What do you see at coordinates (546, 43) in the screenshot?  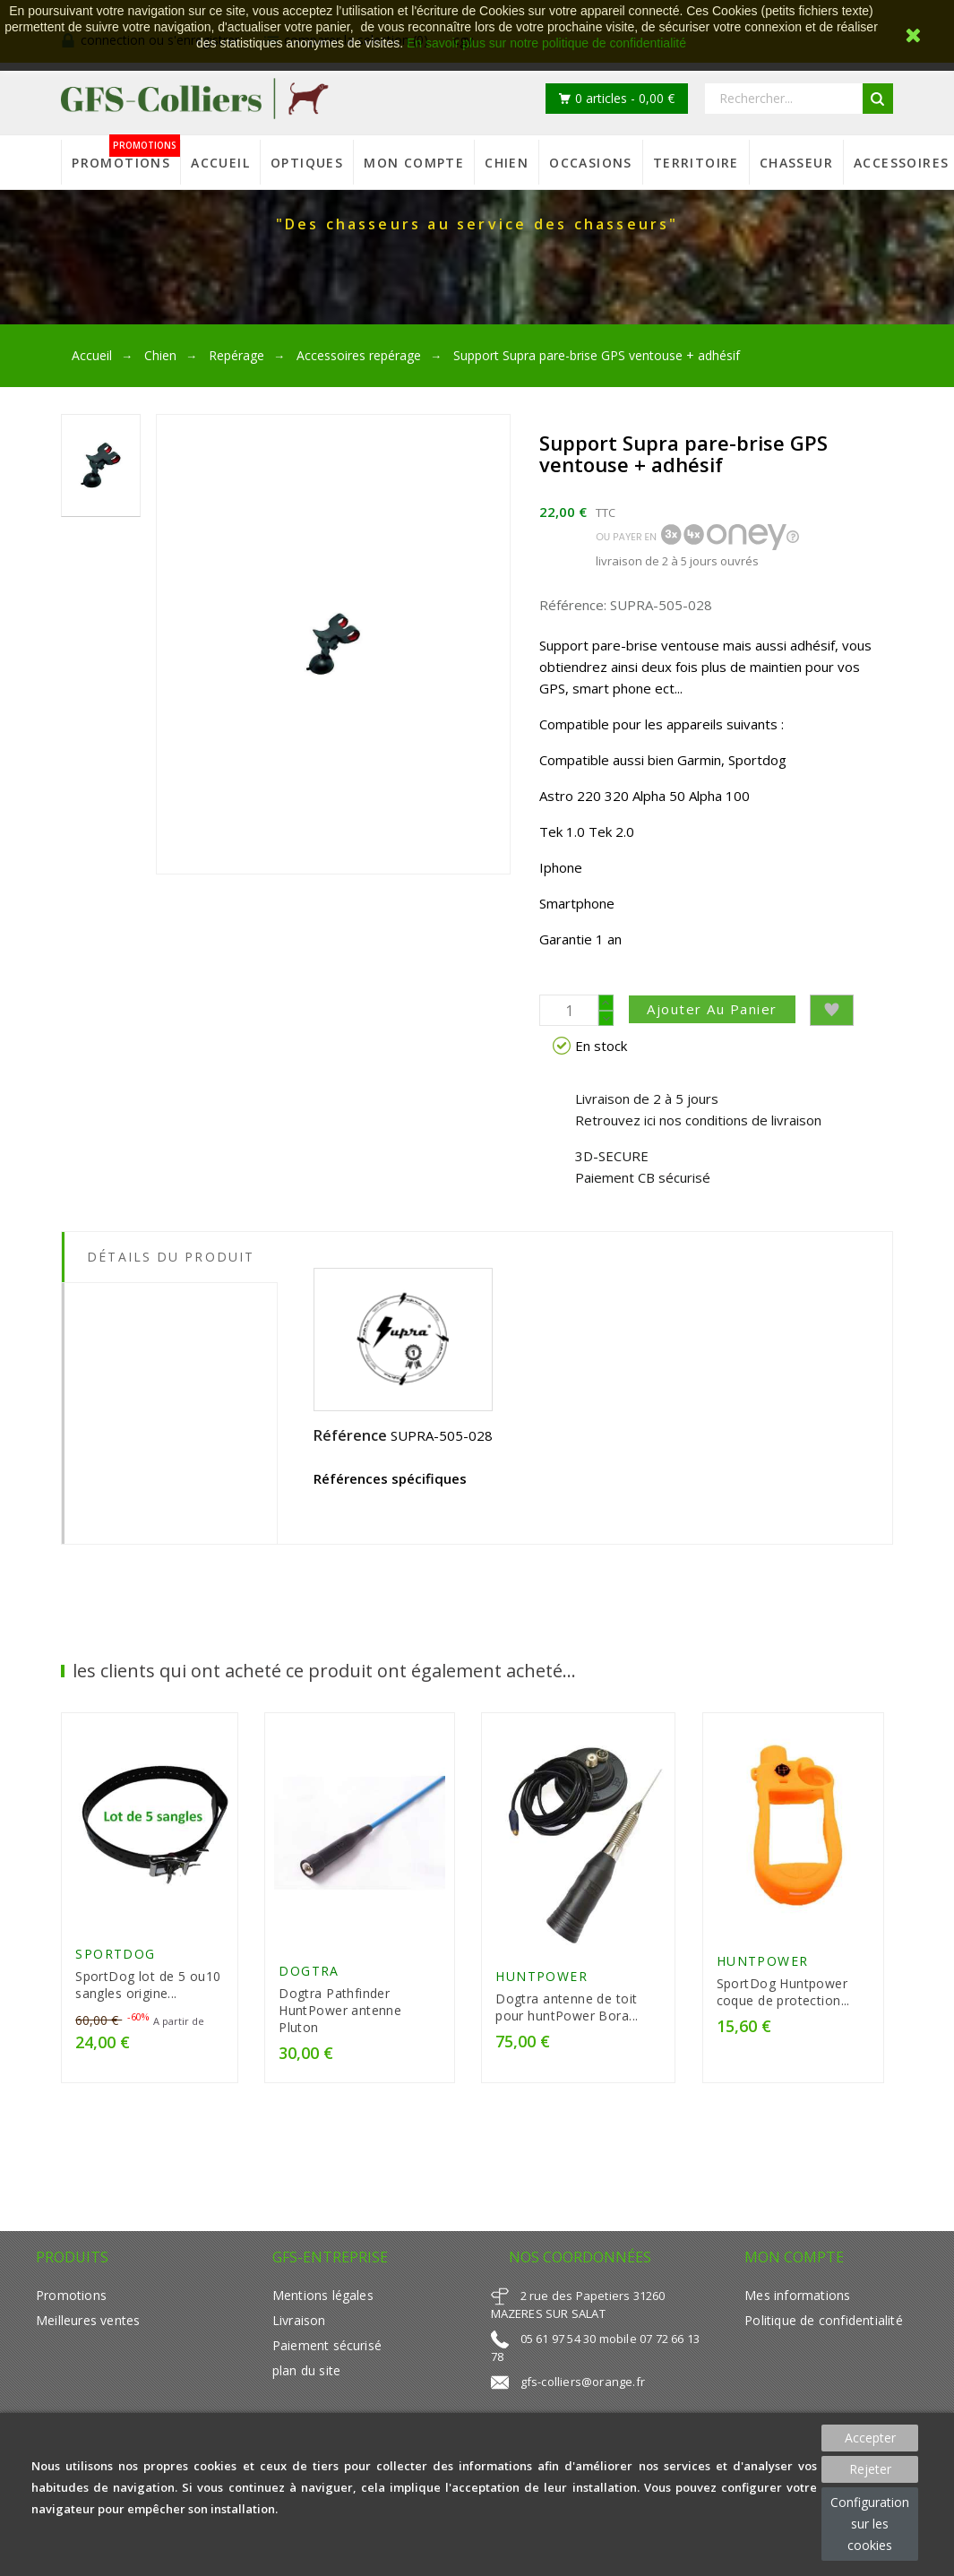 I see `En savoir plus sur notre politique de confidentialité` at bounding box center [546, 43].